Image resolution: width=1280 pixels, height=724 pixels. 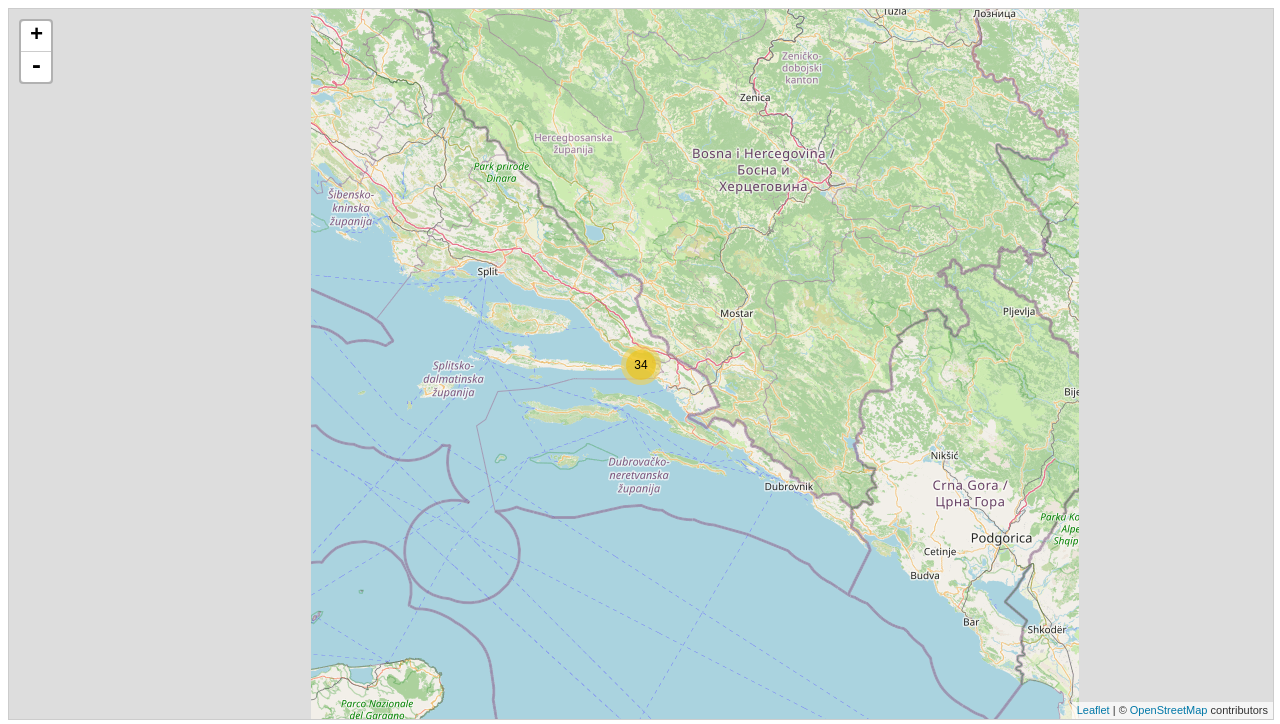 I want to click on + [button], so click(x=36, y=36).